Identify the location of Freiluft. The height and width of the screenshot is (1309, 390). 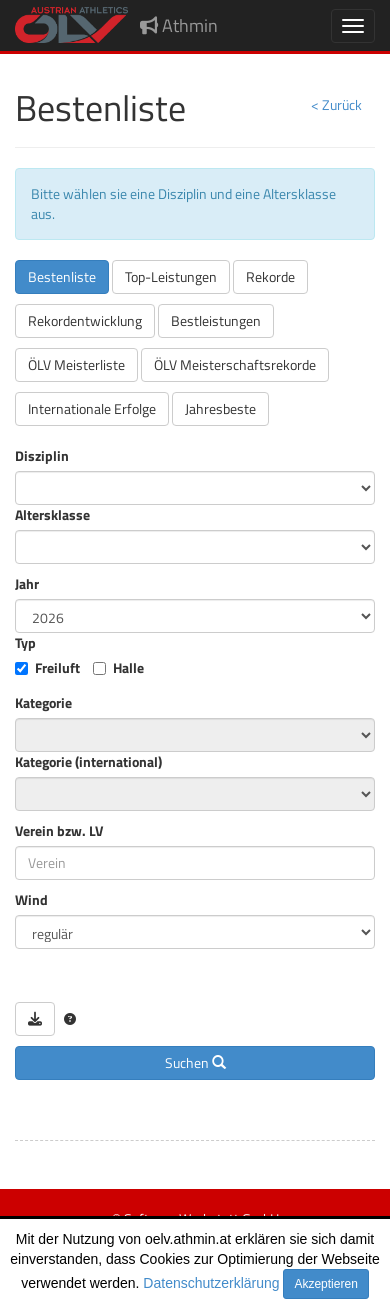
(57, 668).